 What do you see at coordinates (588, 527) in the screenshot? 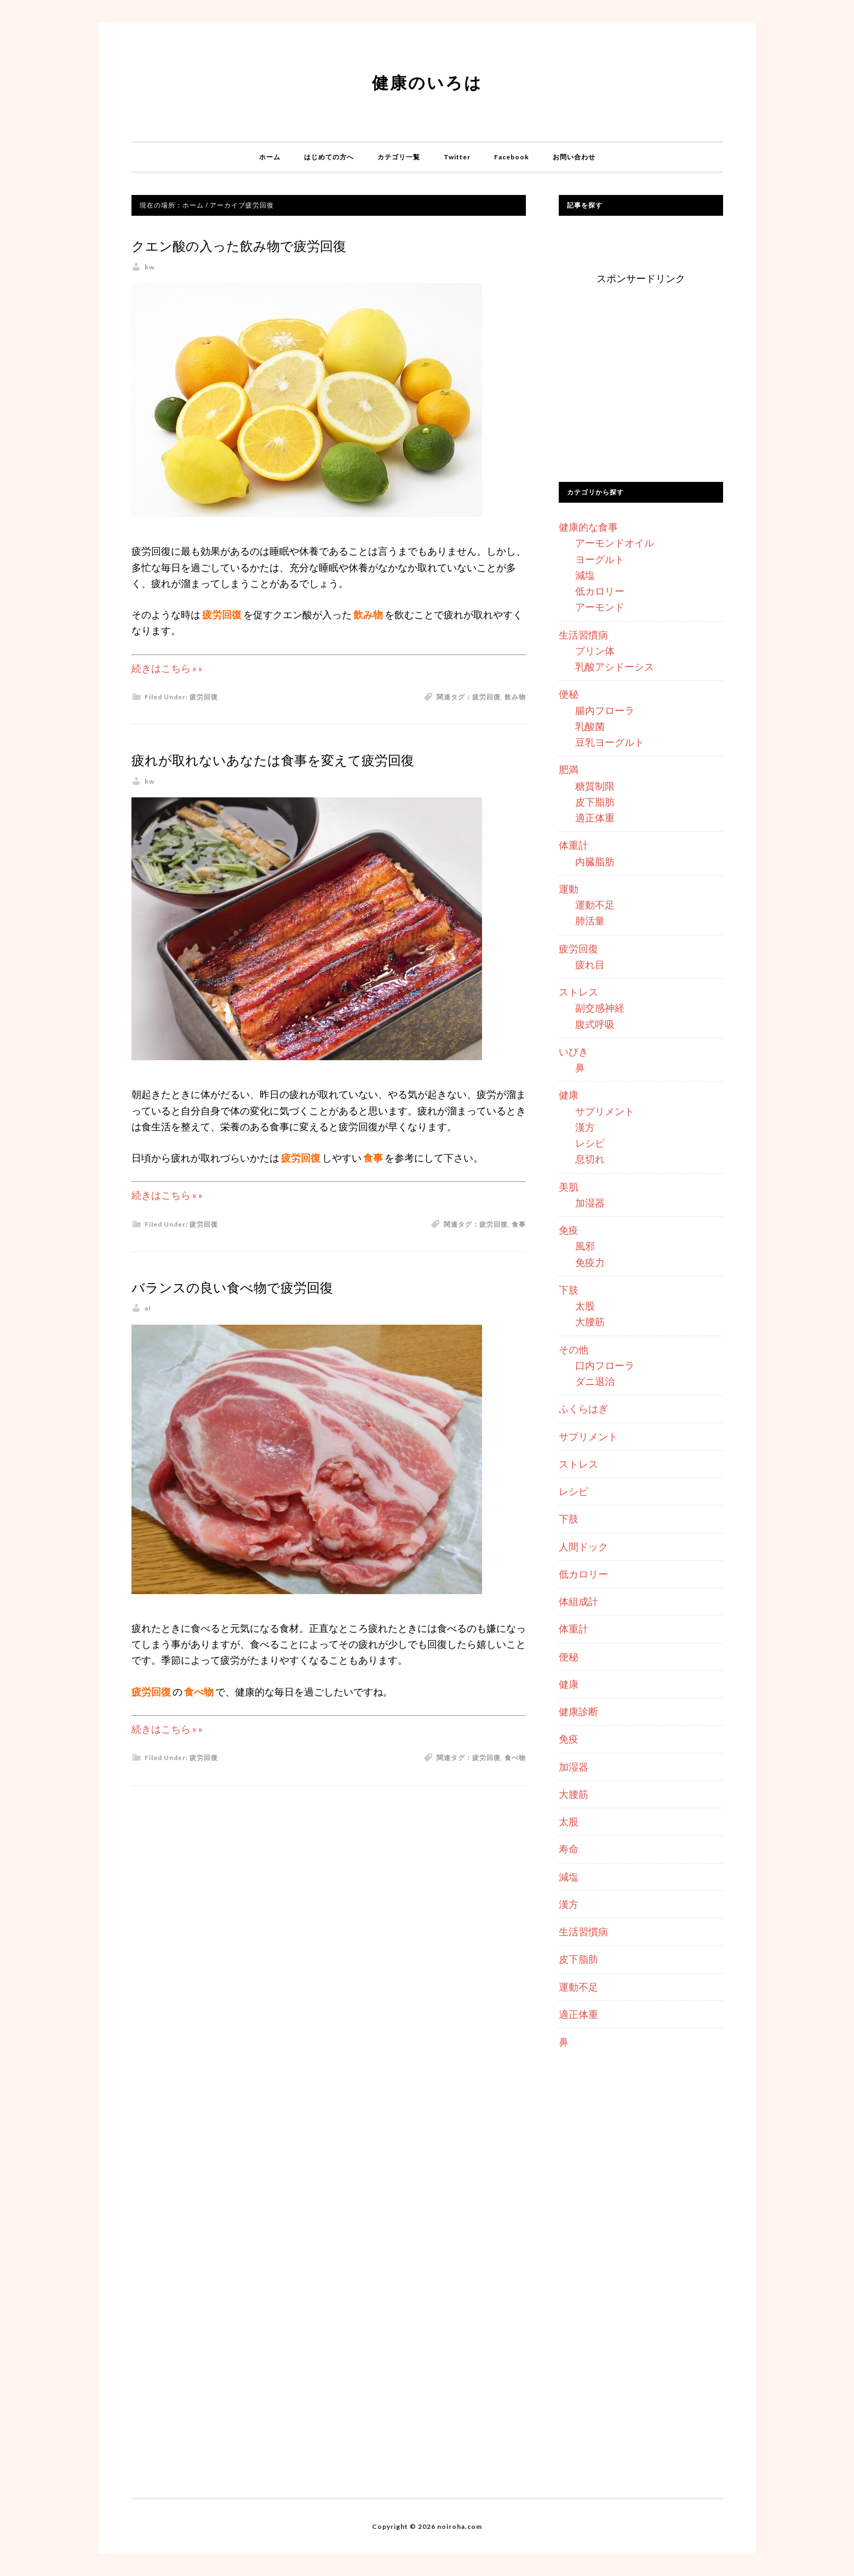
I see `健康的な食事` at bounding box center [588, 527].